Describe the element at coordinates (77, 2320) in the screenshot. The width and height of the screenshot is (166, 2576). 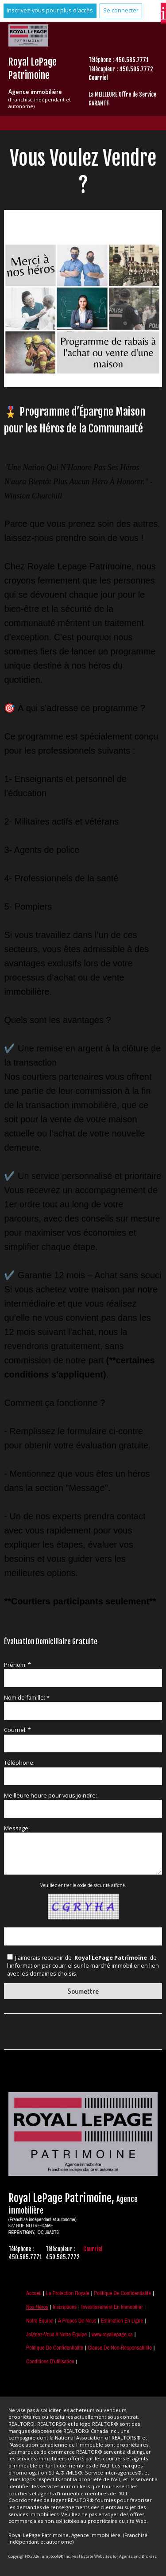
I see `À propos de nous` at that location.